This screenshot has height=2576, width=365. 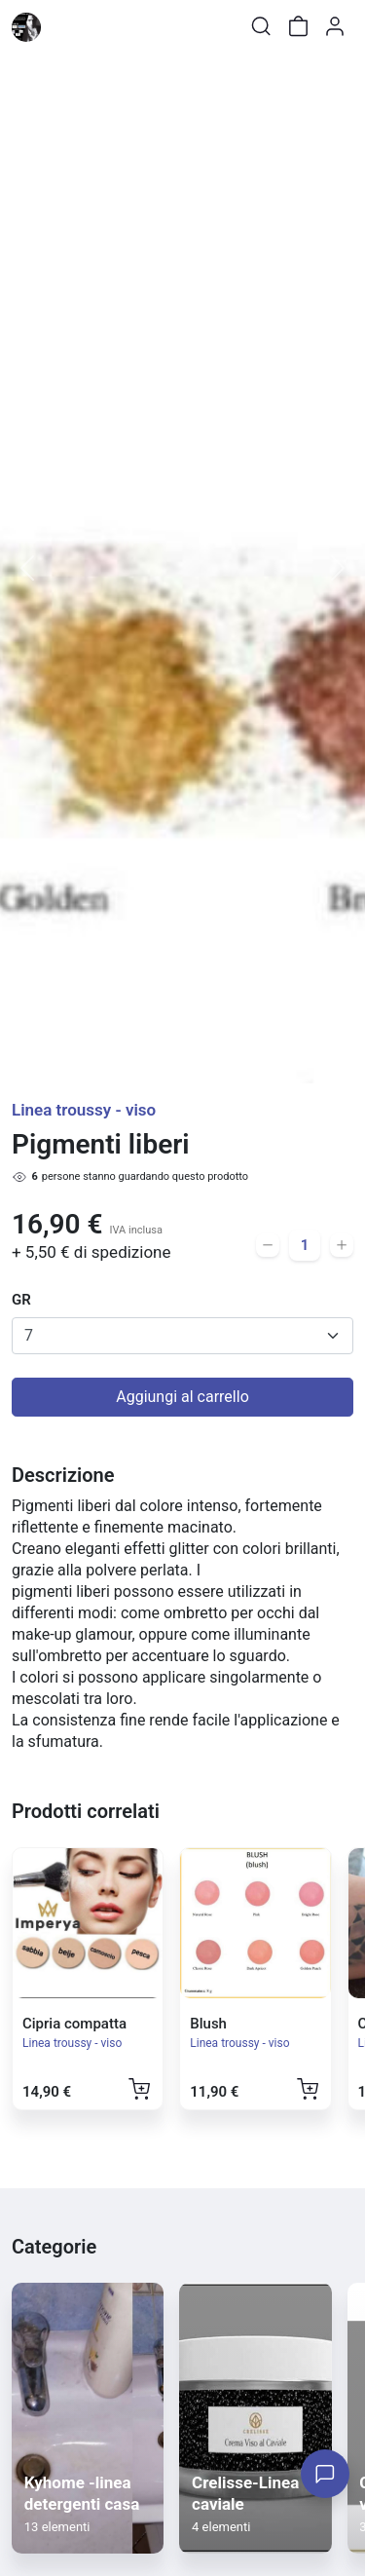 I want to click on [button], so click(x=27, y=568).